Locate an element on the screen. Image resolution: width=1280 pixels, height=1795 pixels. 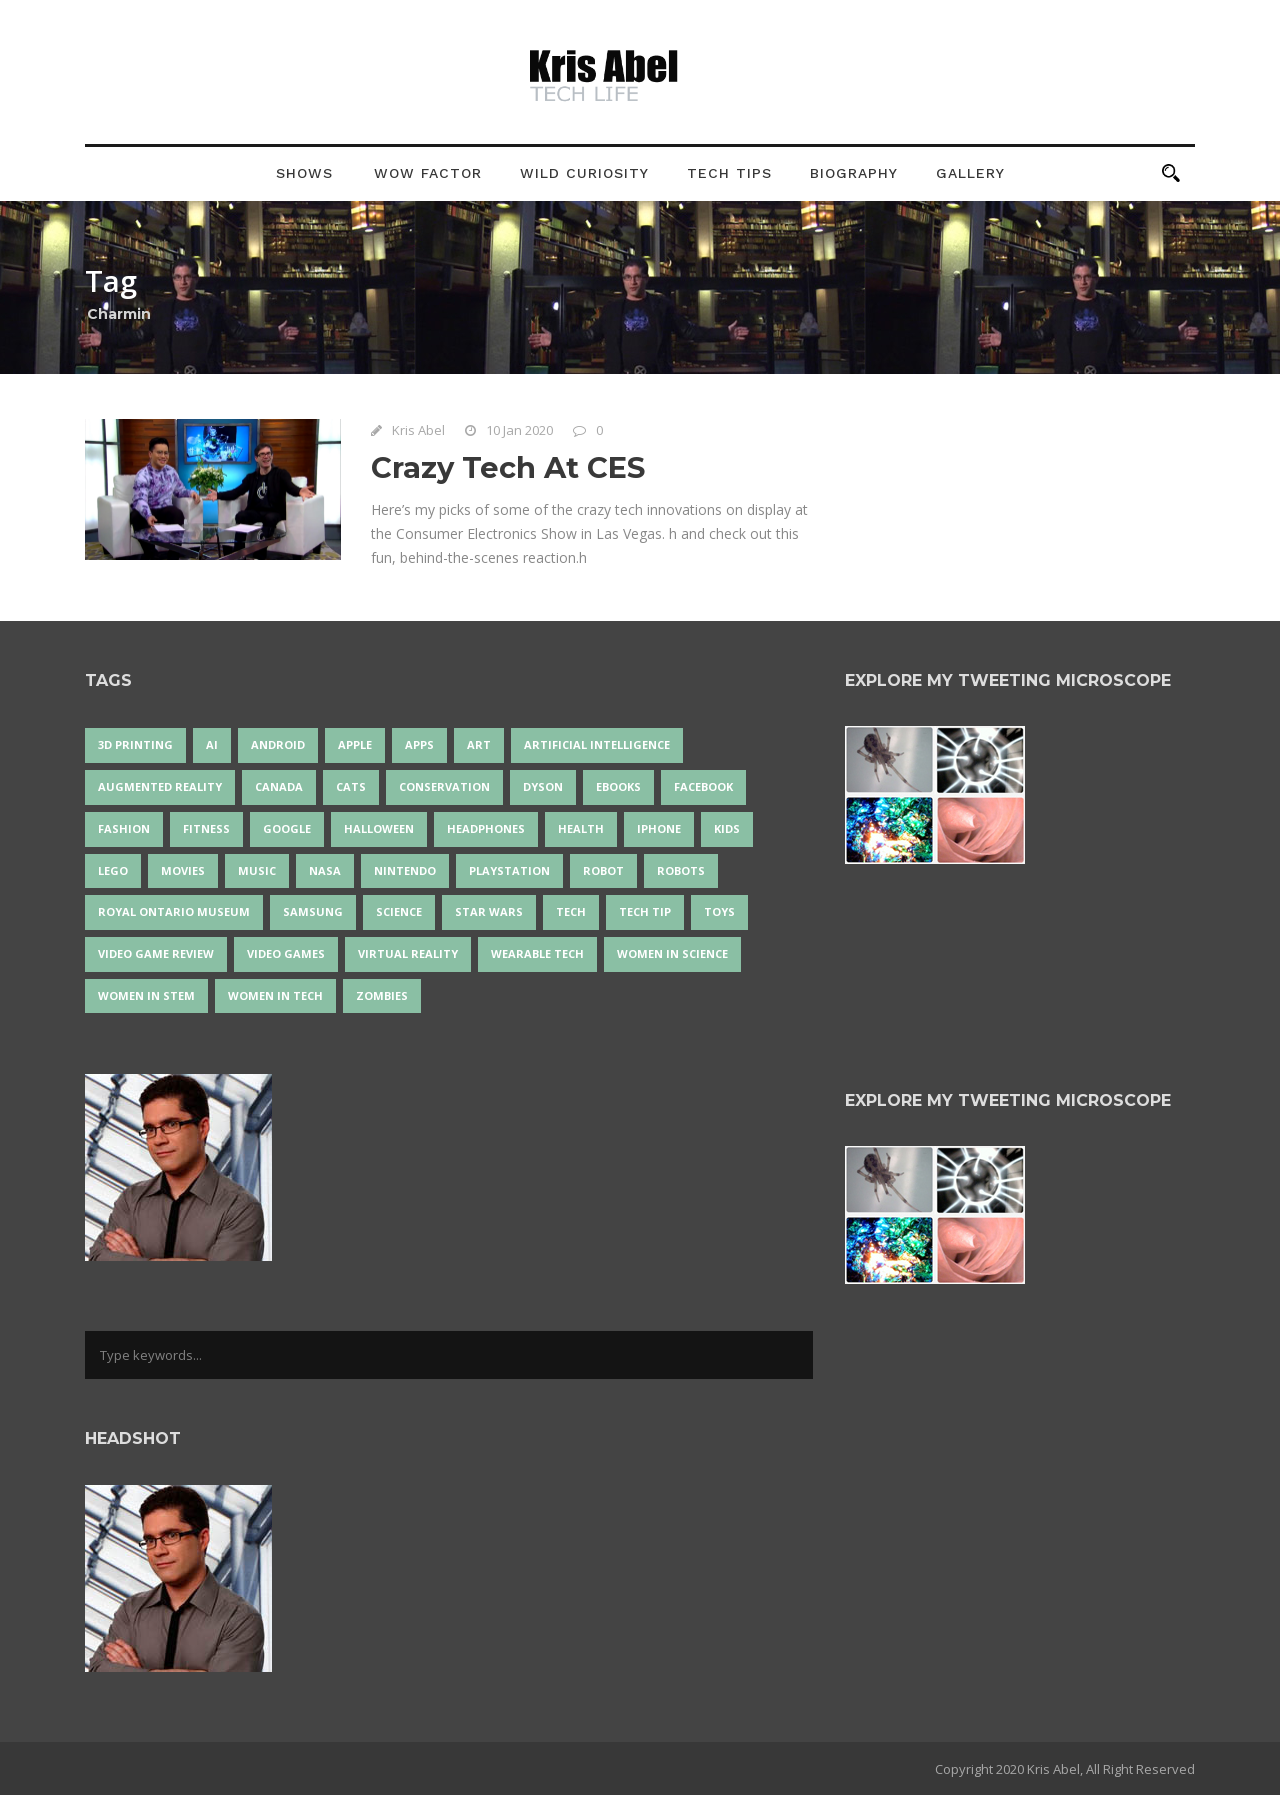
Samsung [Samsung (13 items)] is located at coordinates (313, 911).